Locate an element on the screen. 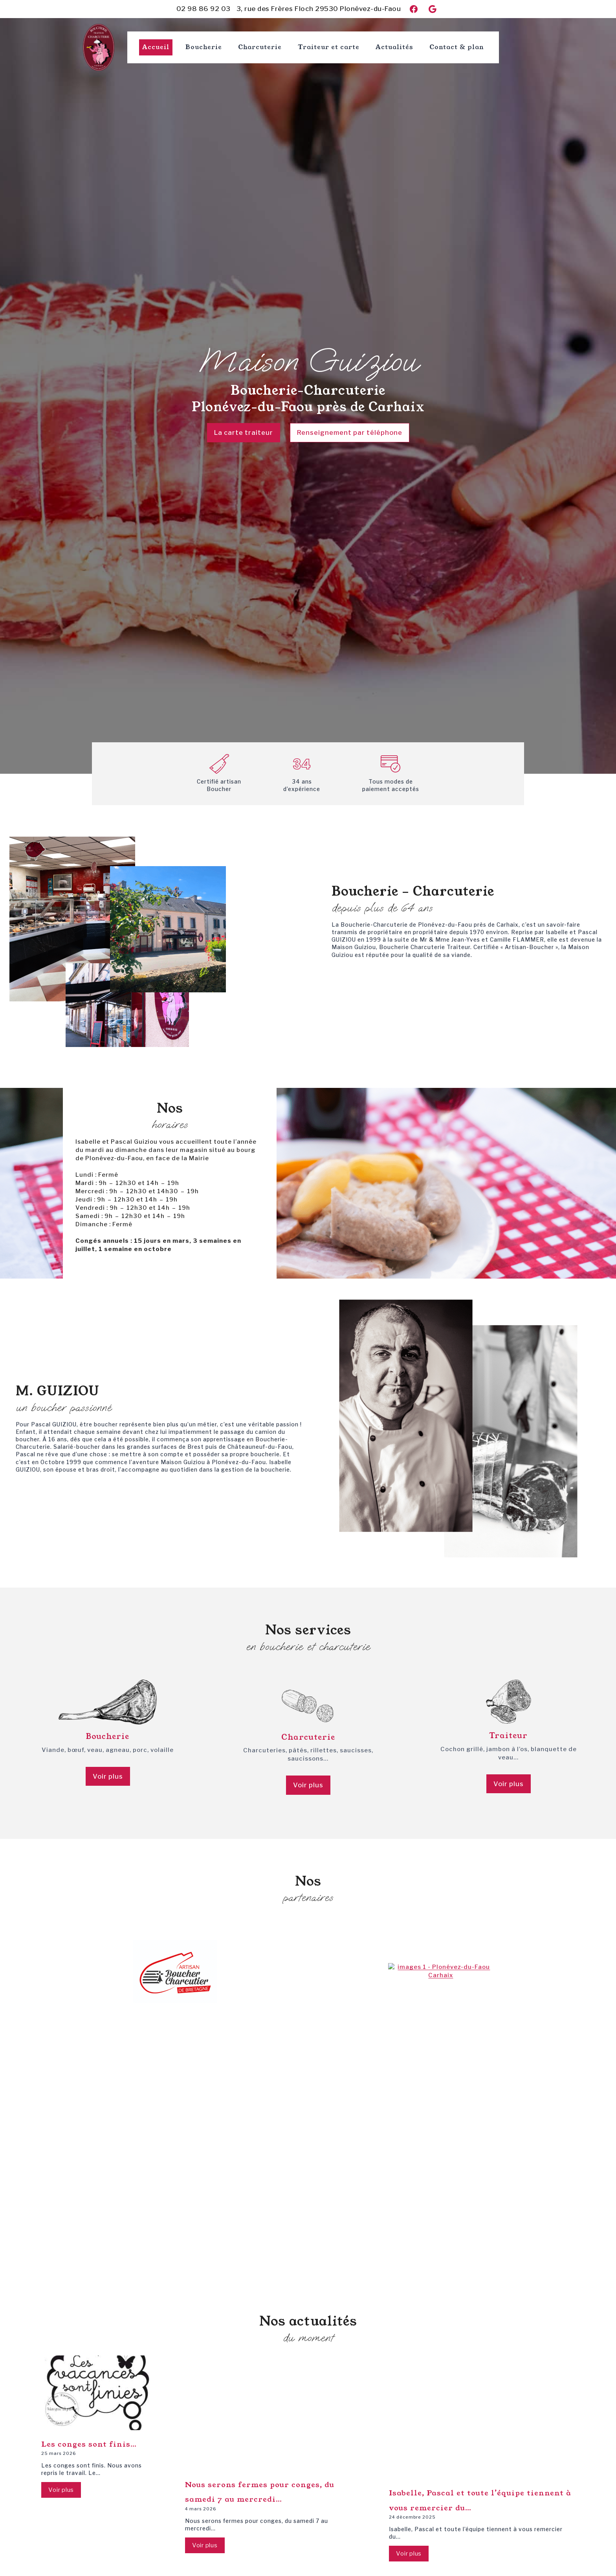 The width and height of the screenshot is (616, 2576). Traiteur et carte is located at coordinates (328, 47).